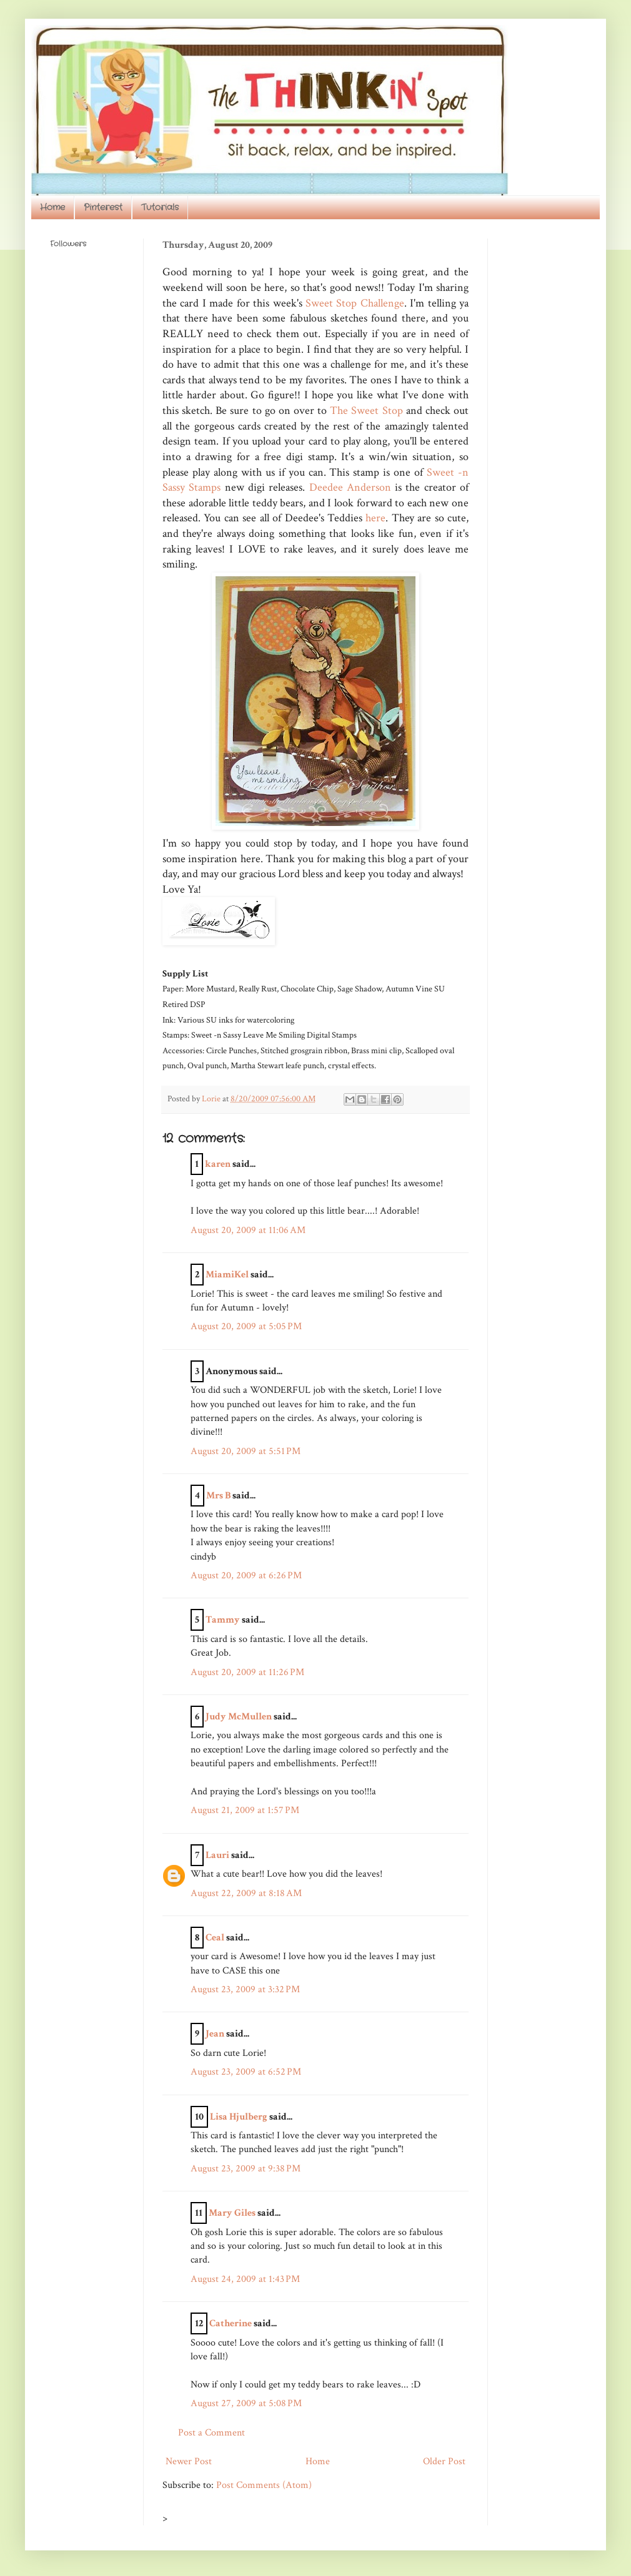 The image size is (631, 2576). Describe the element at coordinates (246, 2071) in the screenshot. I see `August 23, 2009 at 6:52 PM` at that location.